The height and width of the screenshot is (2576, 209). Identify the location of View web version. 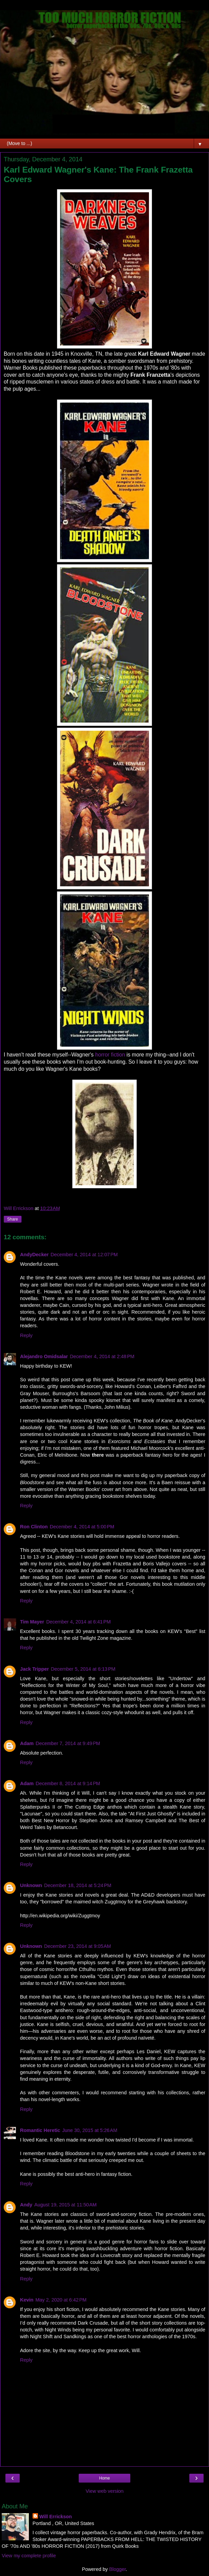
(105, 2491).